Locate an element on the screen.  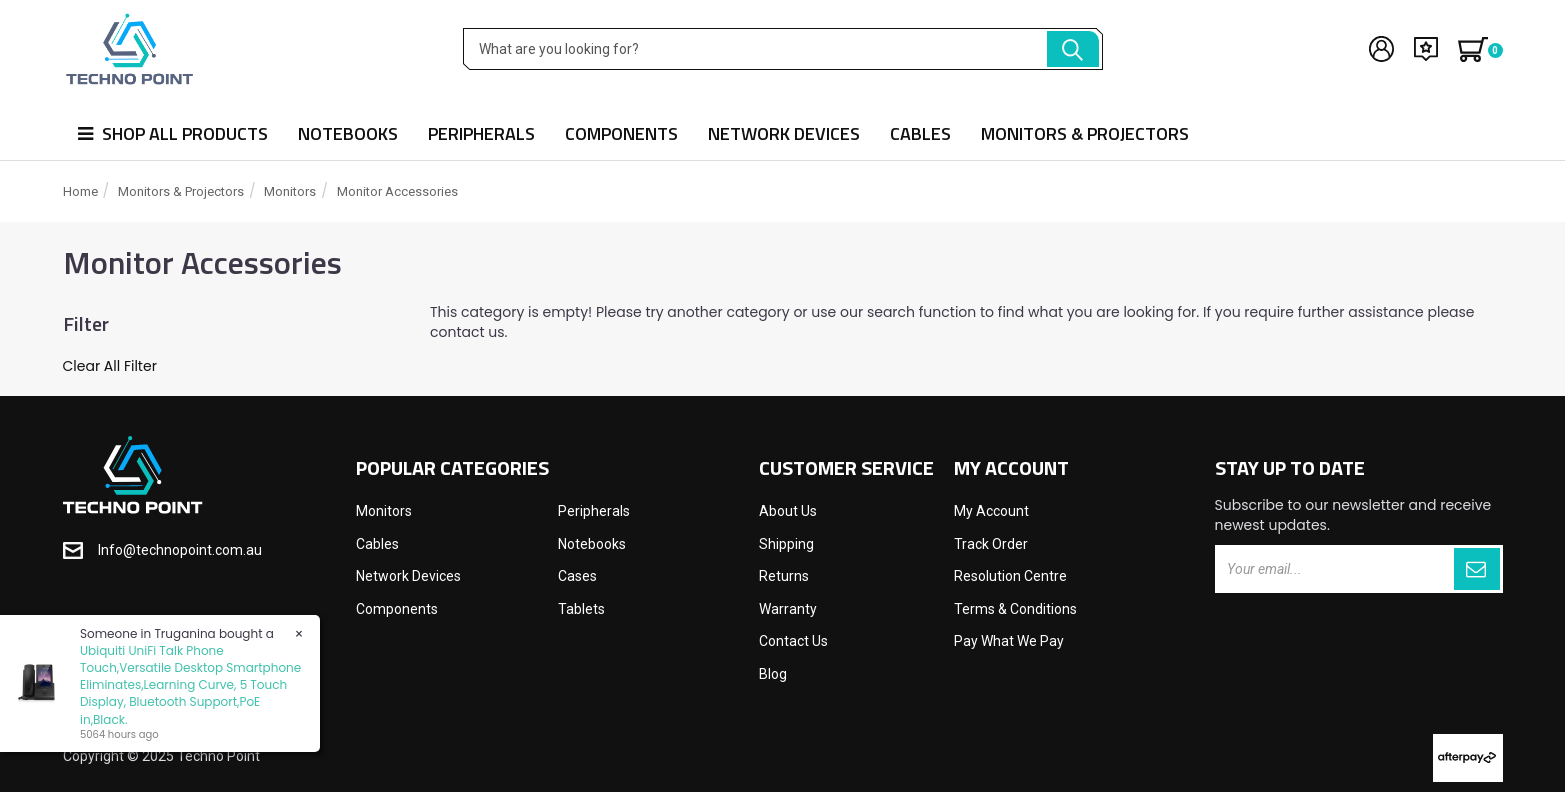
My Account is located at coordinates (991, 511).